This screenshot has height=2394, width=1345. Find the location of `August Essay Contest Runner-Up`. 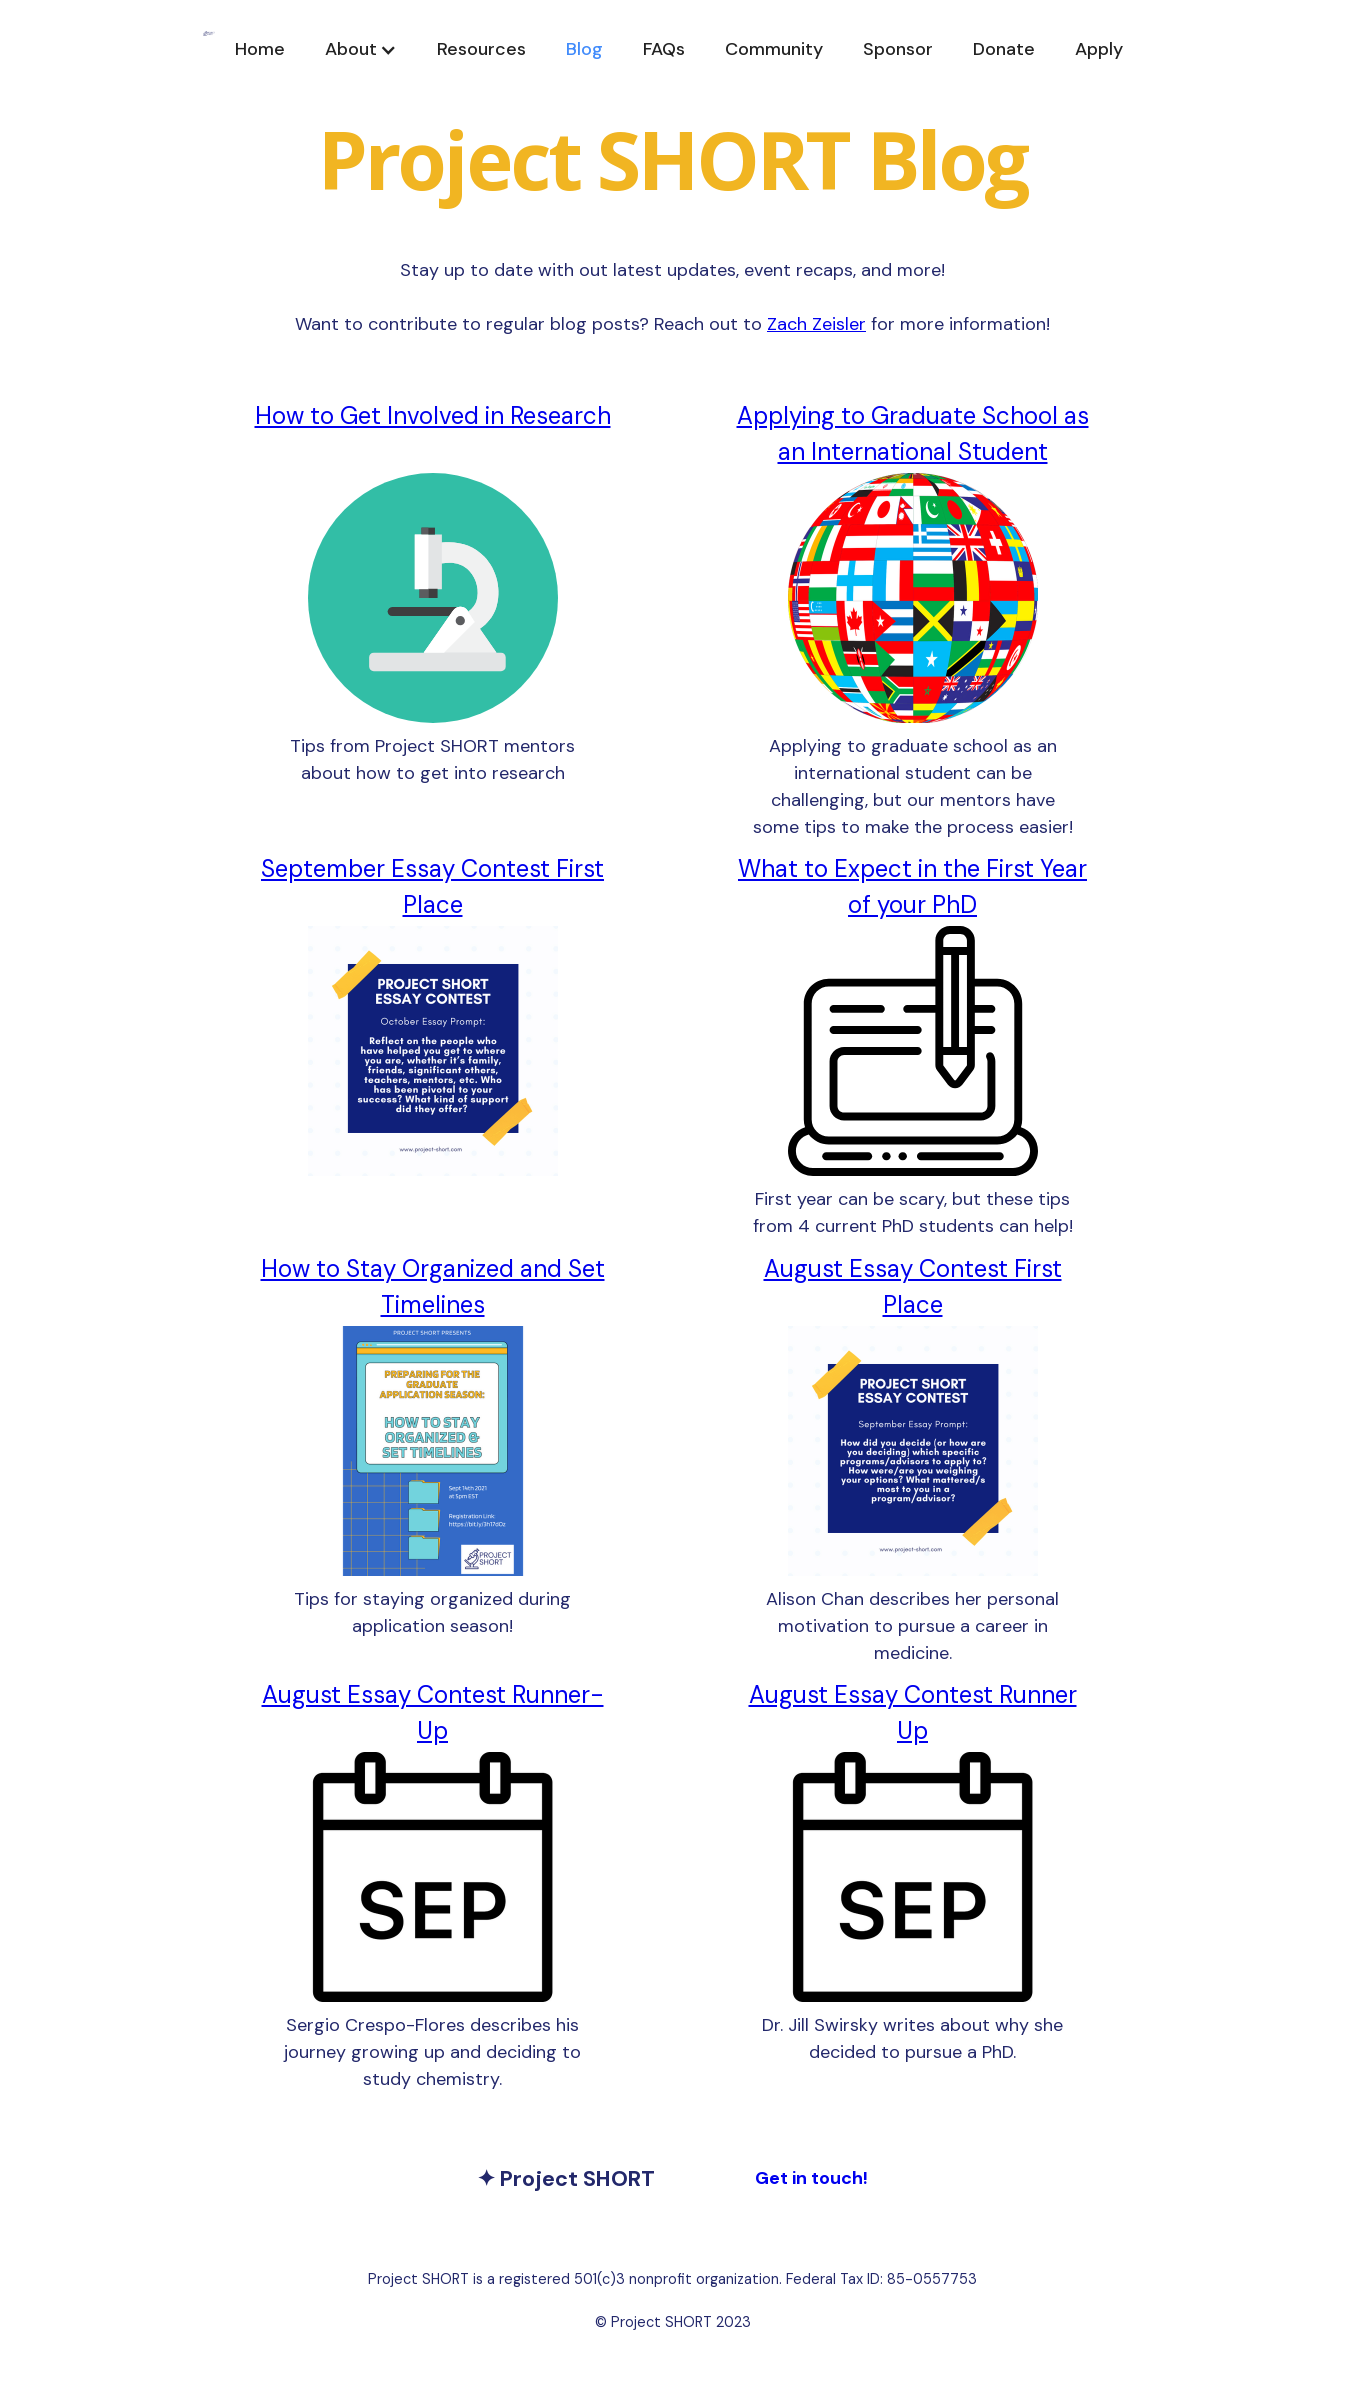

August Essay Contest Runner-Up is located at coordinates (433, 1712).